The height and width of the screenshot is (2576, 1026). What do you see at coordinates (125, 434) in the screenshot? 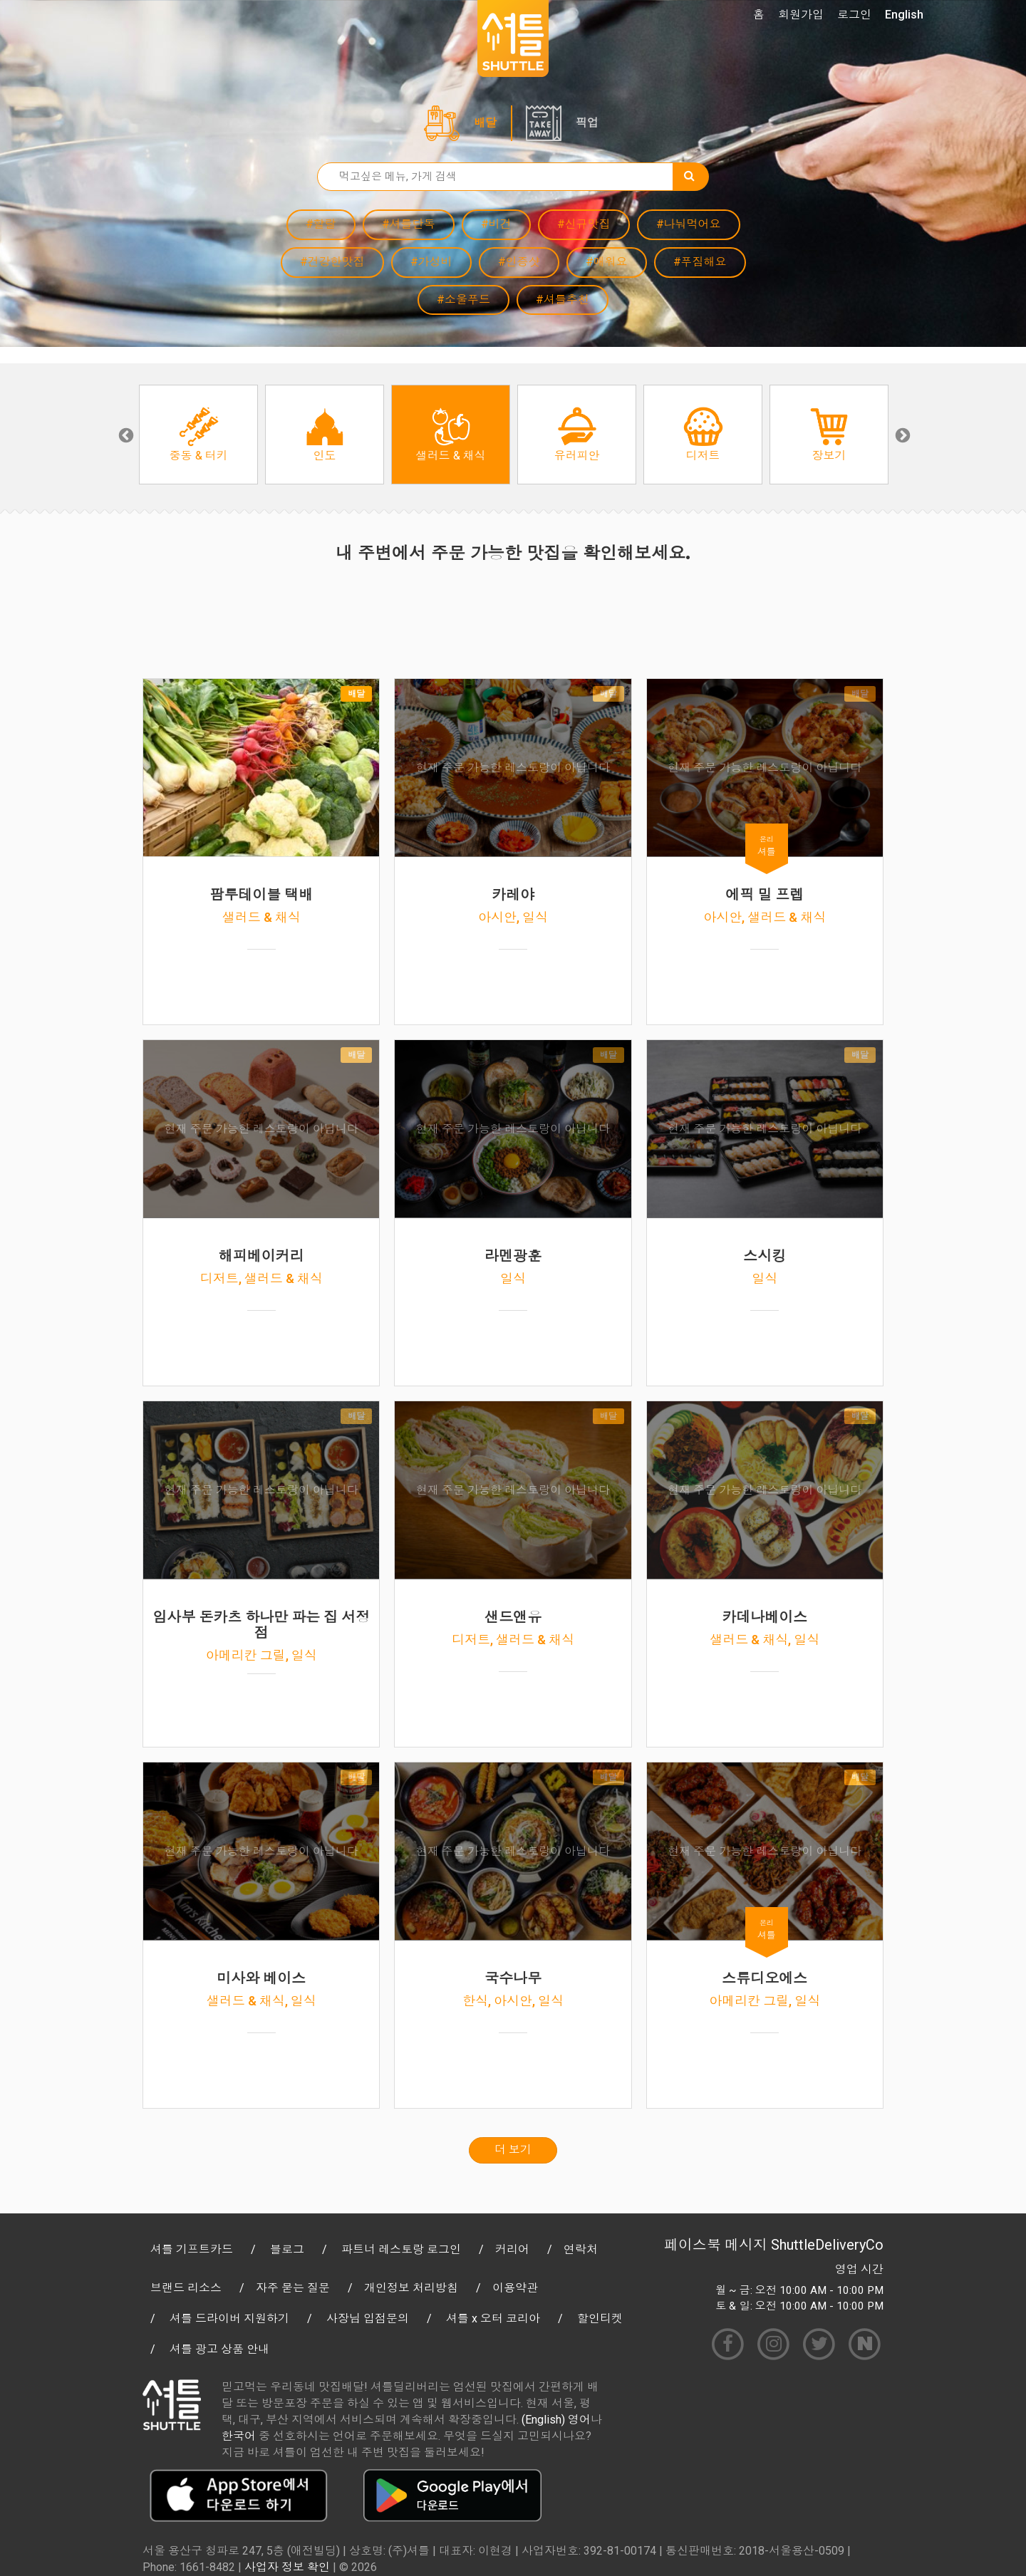
I see `Previous [button]` at bounding box center [125, 434].